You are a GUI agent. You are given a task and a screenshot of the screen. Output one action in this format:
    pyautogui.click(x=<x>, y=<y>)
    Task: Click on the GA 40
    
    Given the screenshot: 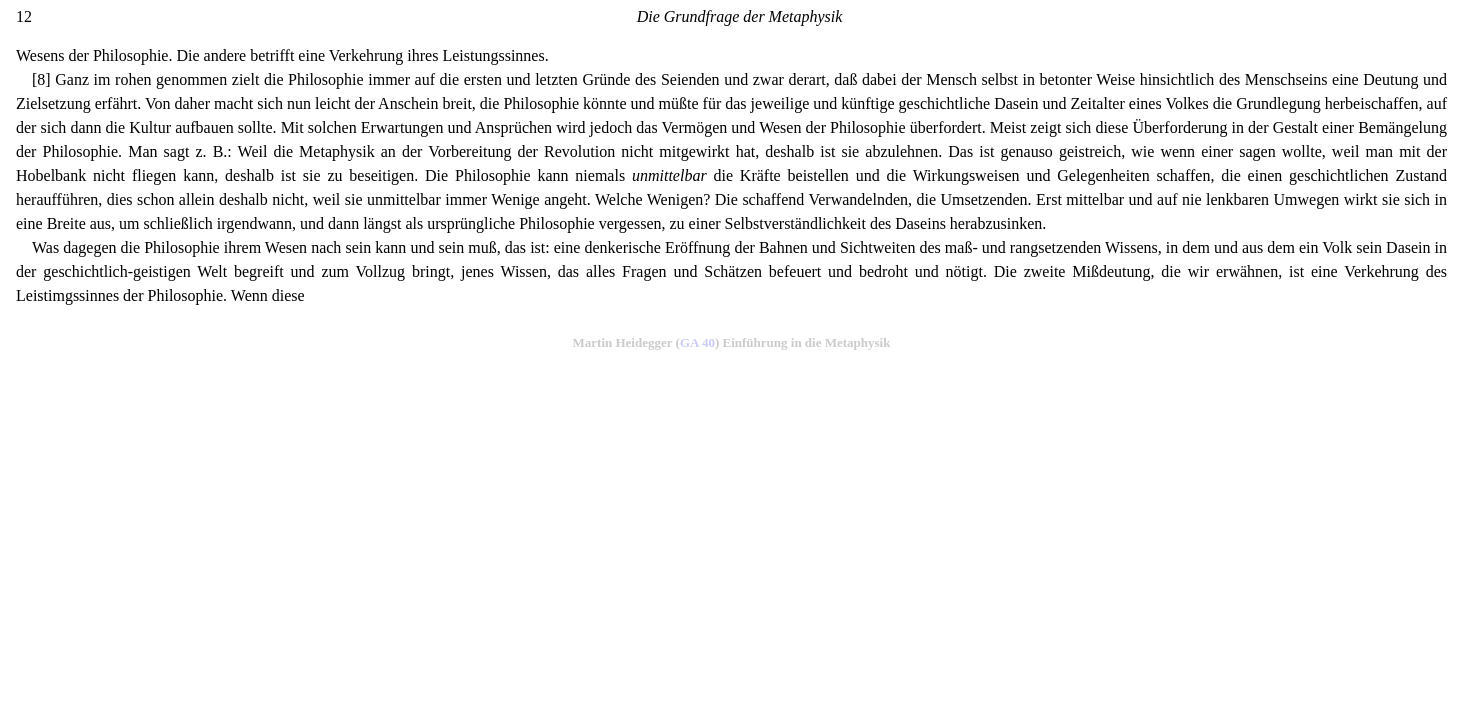 What is the action you would take?
    pyautogui.click(x=697, y=342)
    